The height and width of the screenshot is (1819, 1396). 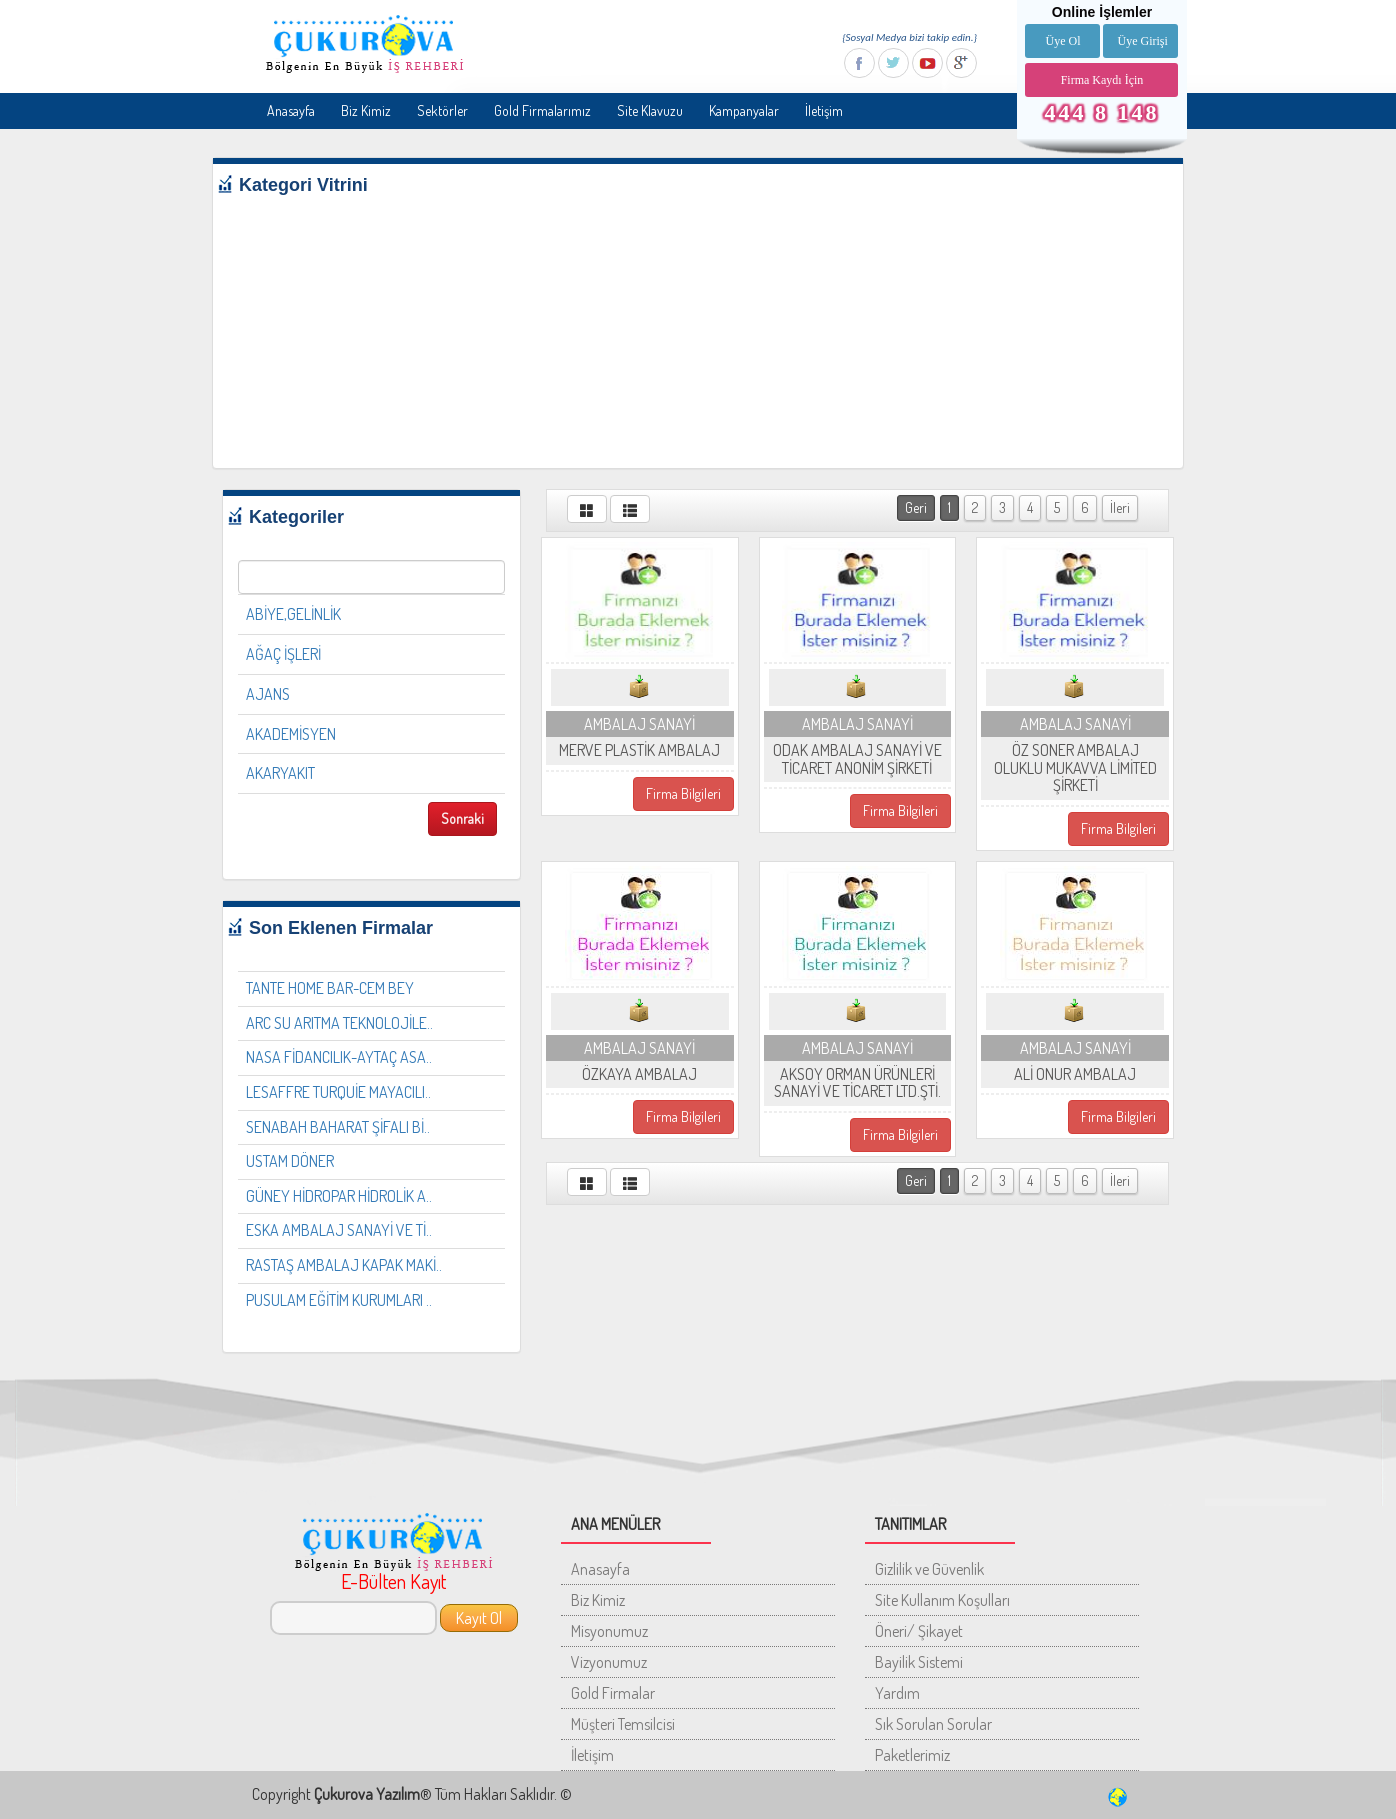 What do you see at coordinates (291, 734) in the screenshot?
I see `AKADEMİSYEN` at bounding box center [291, 734].